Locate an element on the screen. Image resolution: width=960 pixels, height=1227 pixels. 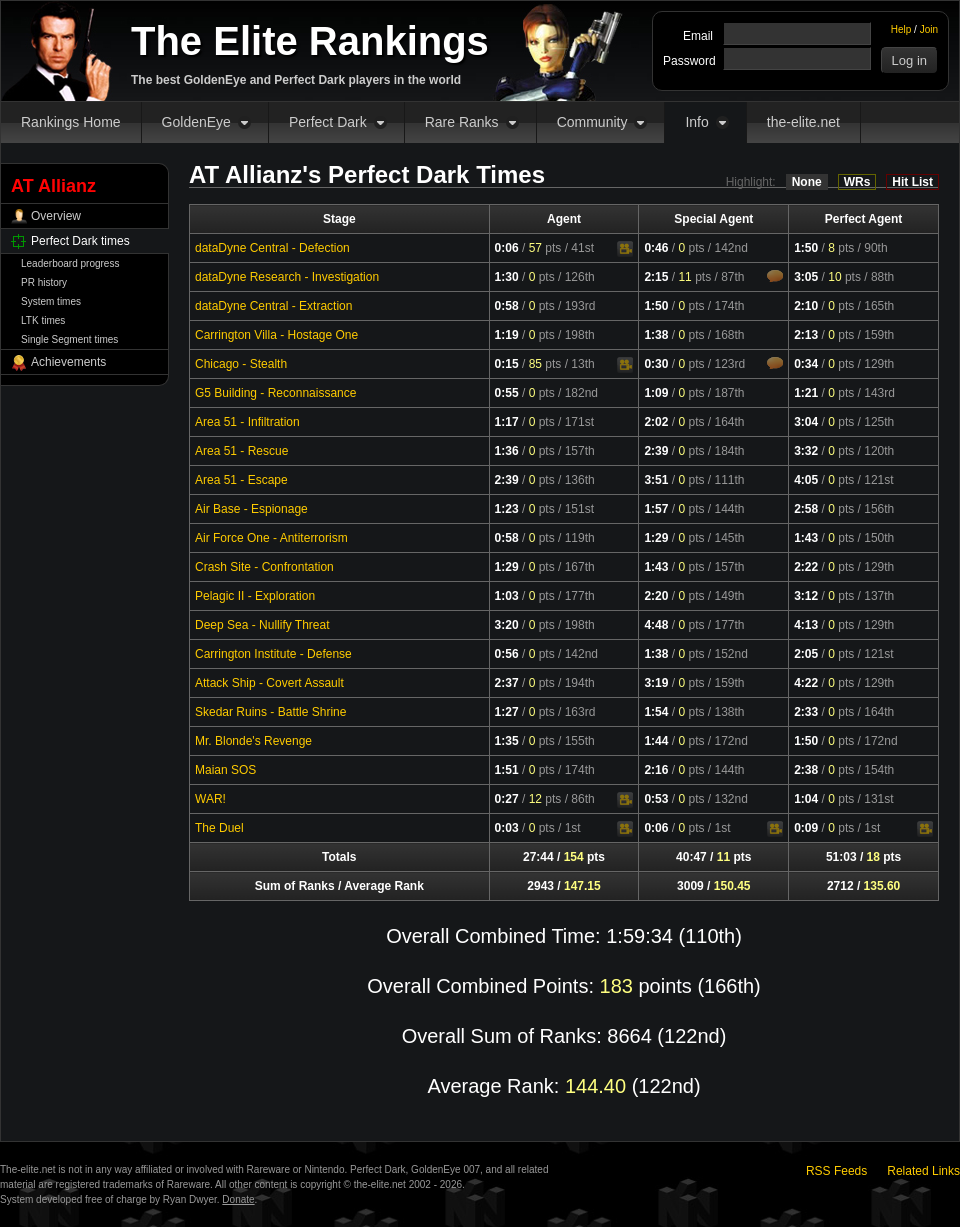
2:05 is located at coordinates (806, 654).